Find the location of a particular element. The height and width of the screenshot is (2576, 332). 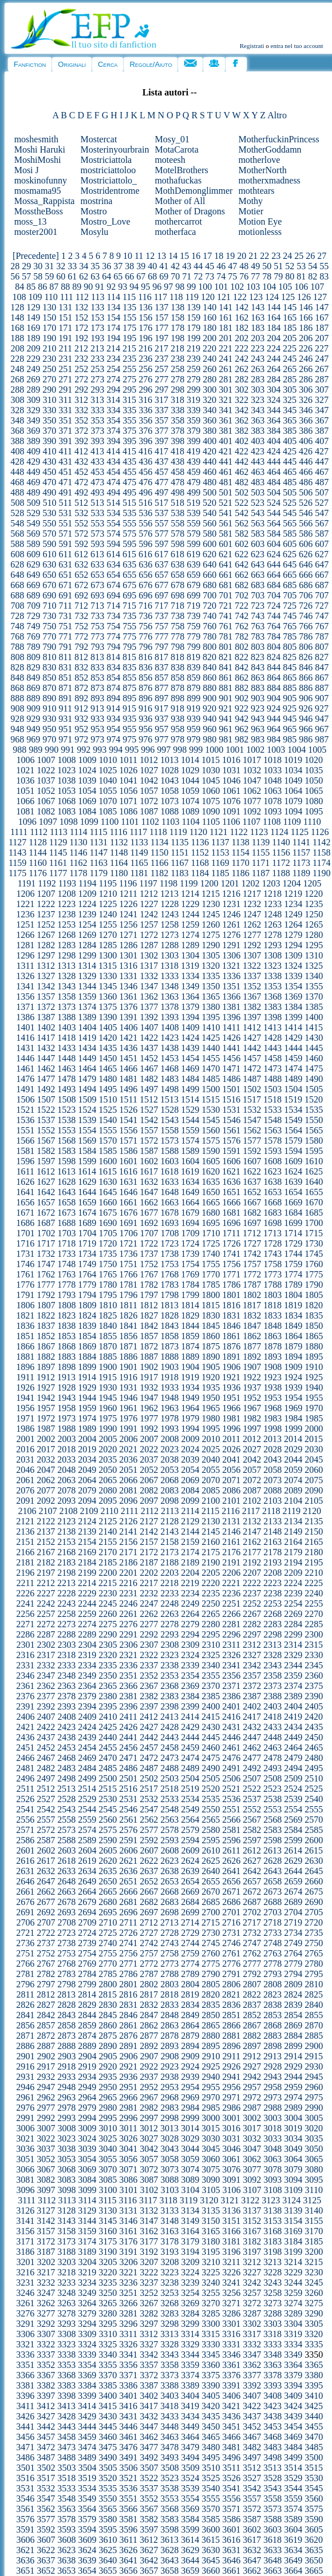

46 is located at coordinates (221, 266).